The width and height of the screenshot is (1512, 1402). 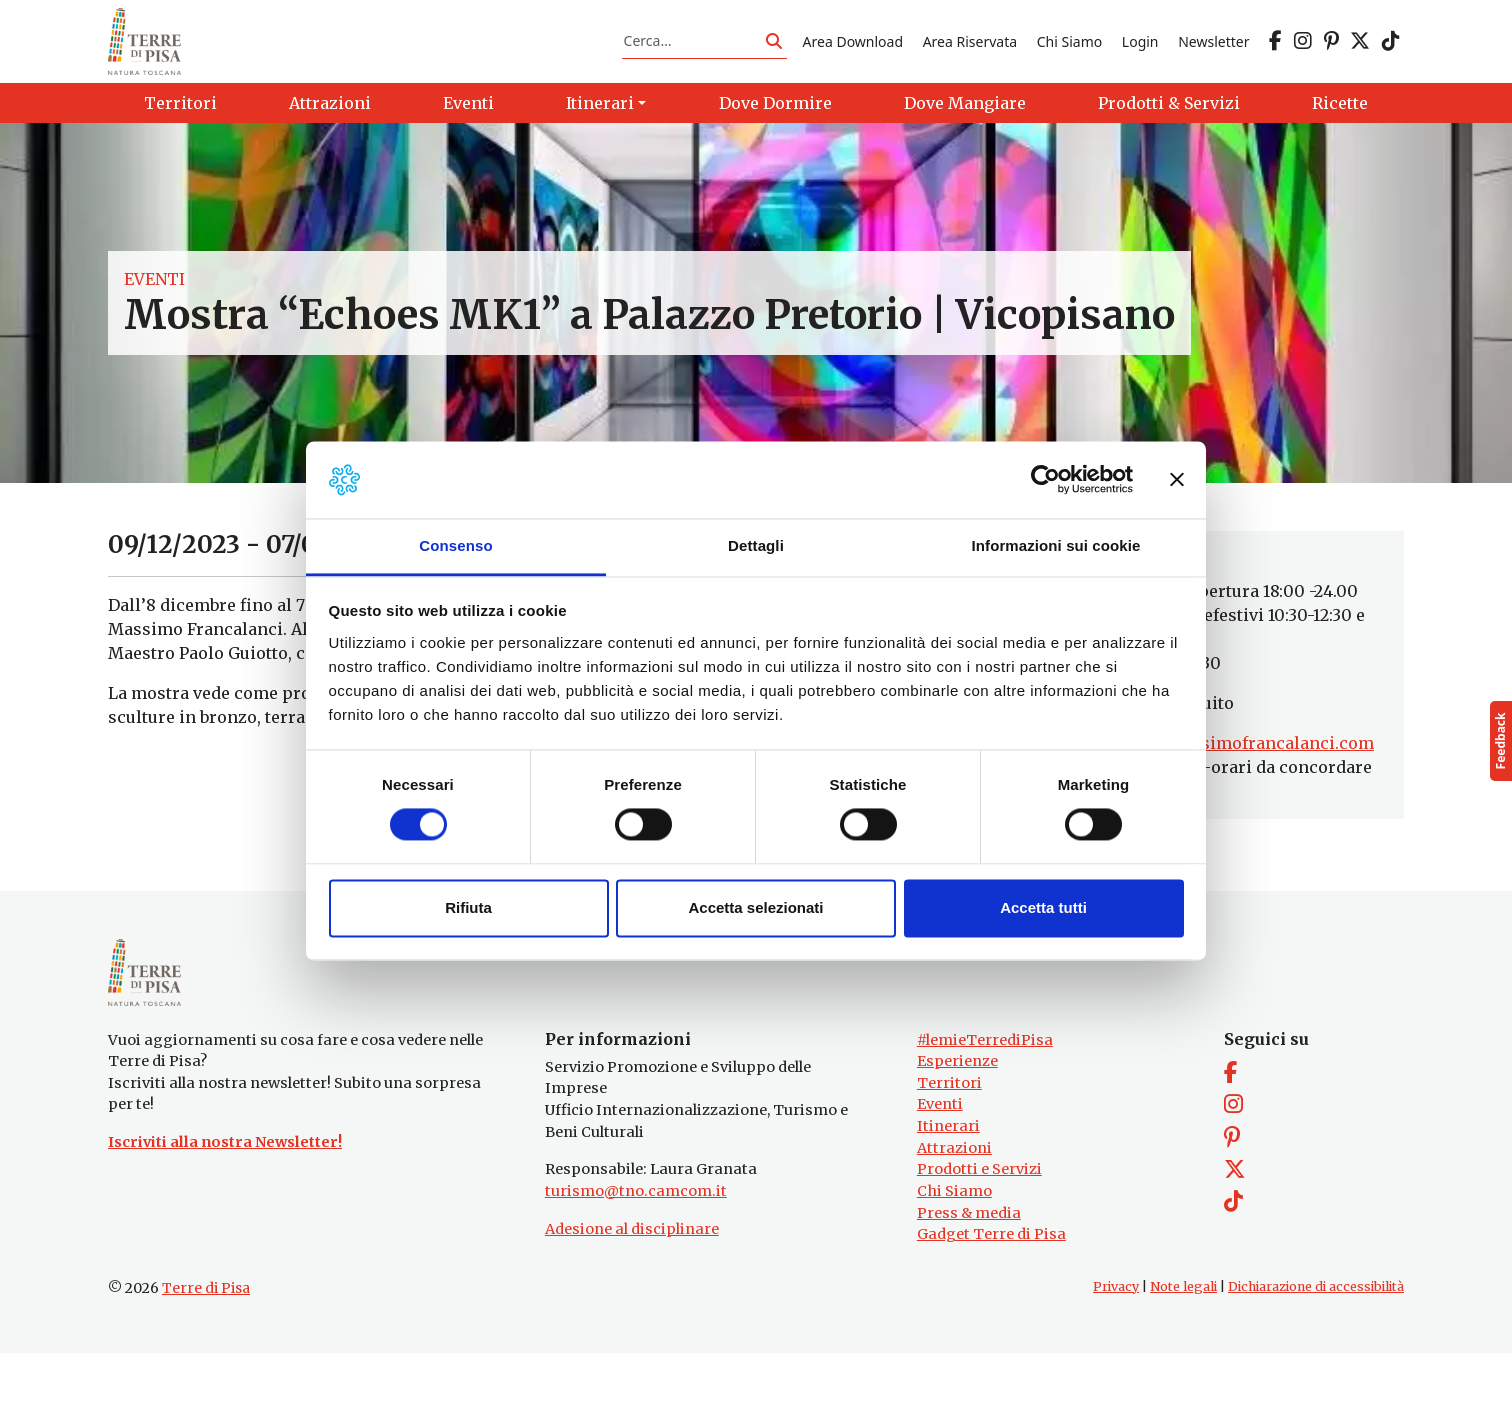 I want to click on Informazioni sui cookie [tab], so click(x=1056, y=545).